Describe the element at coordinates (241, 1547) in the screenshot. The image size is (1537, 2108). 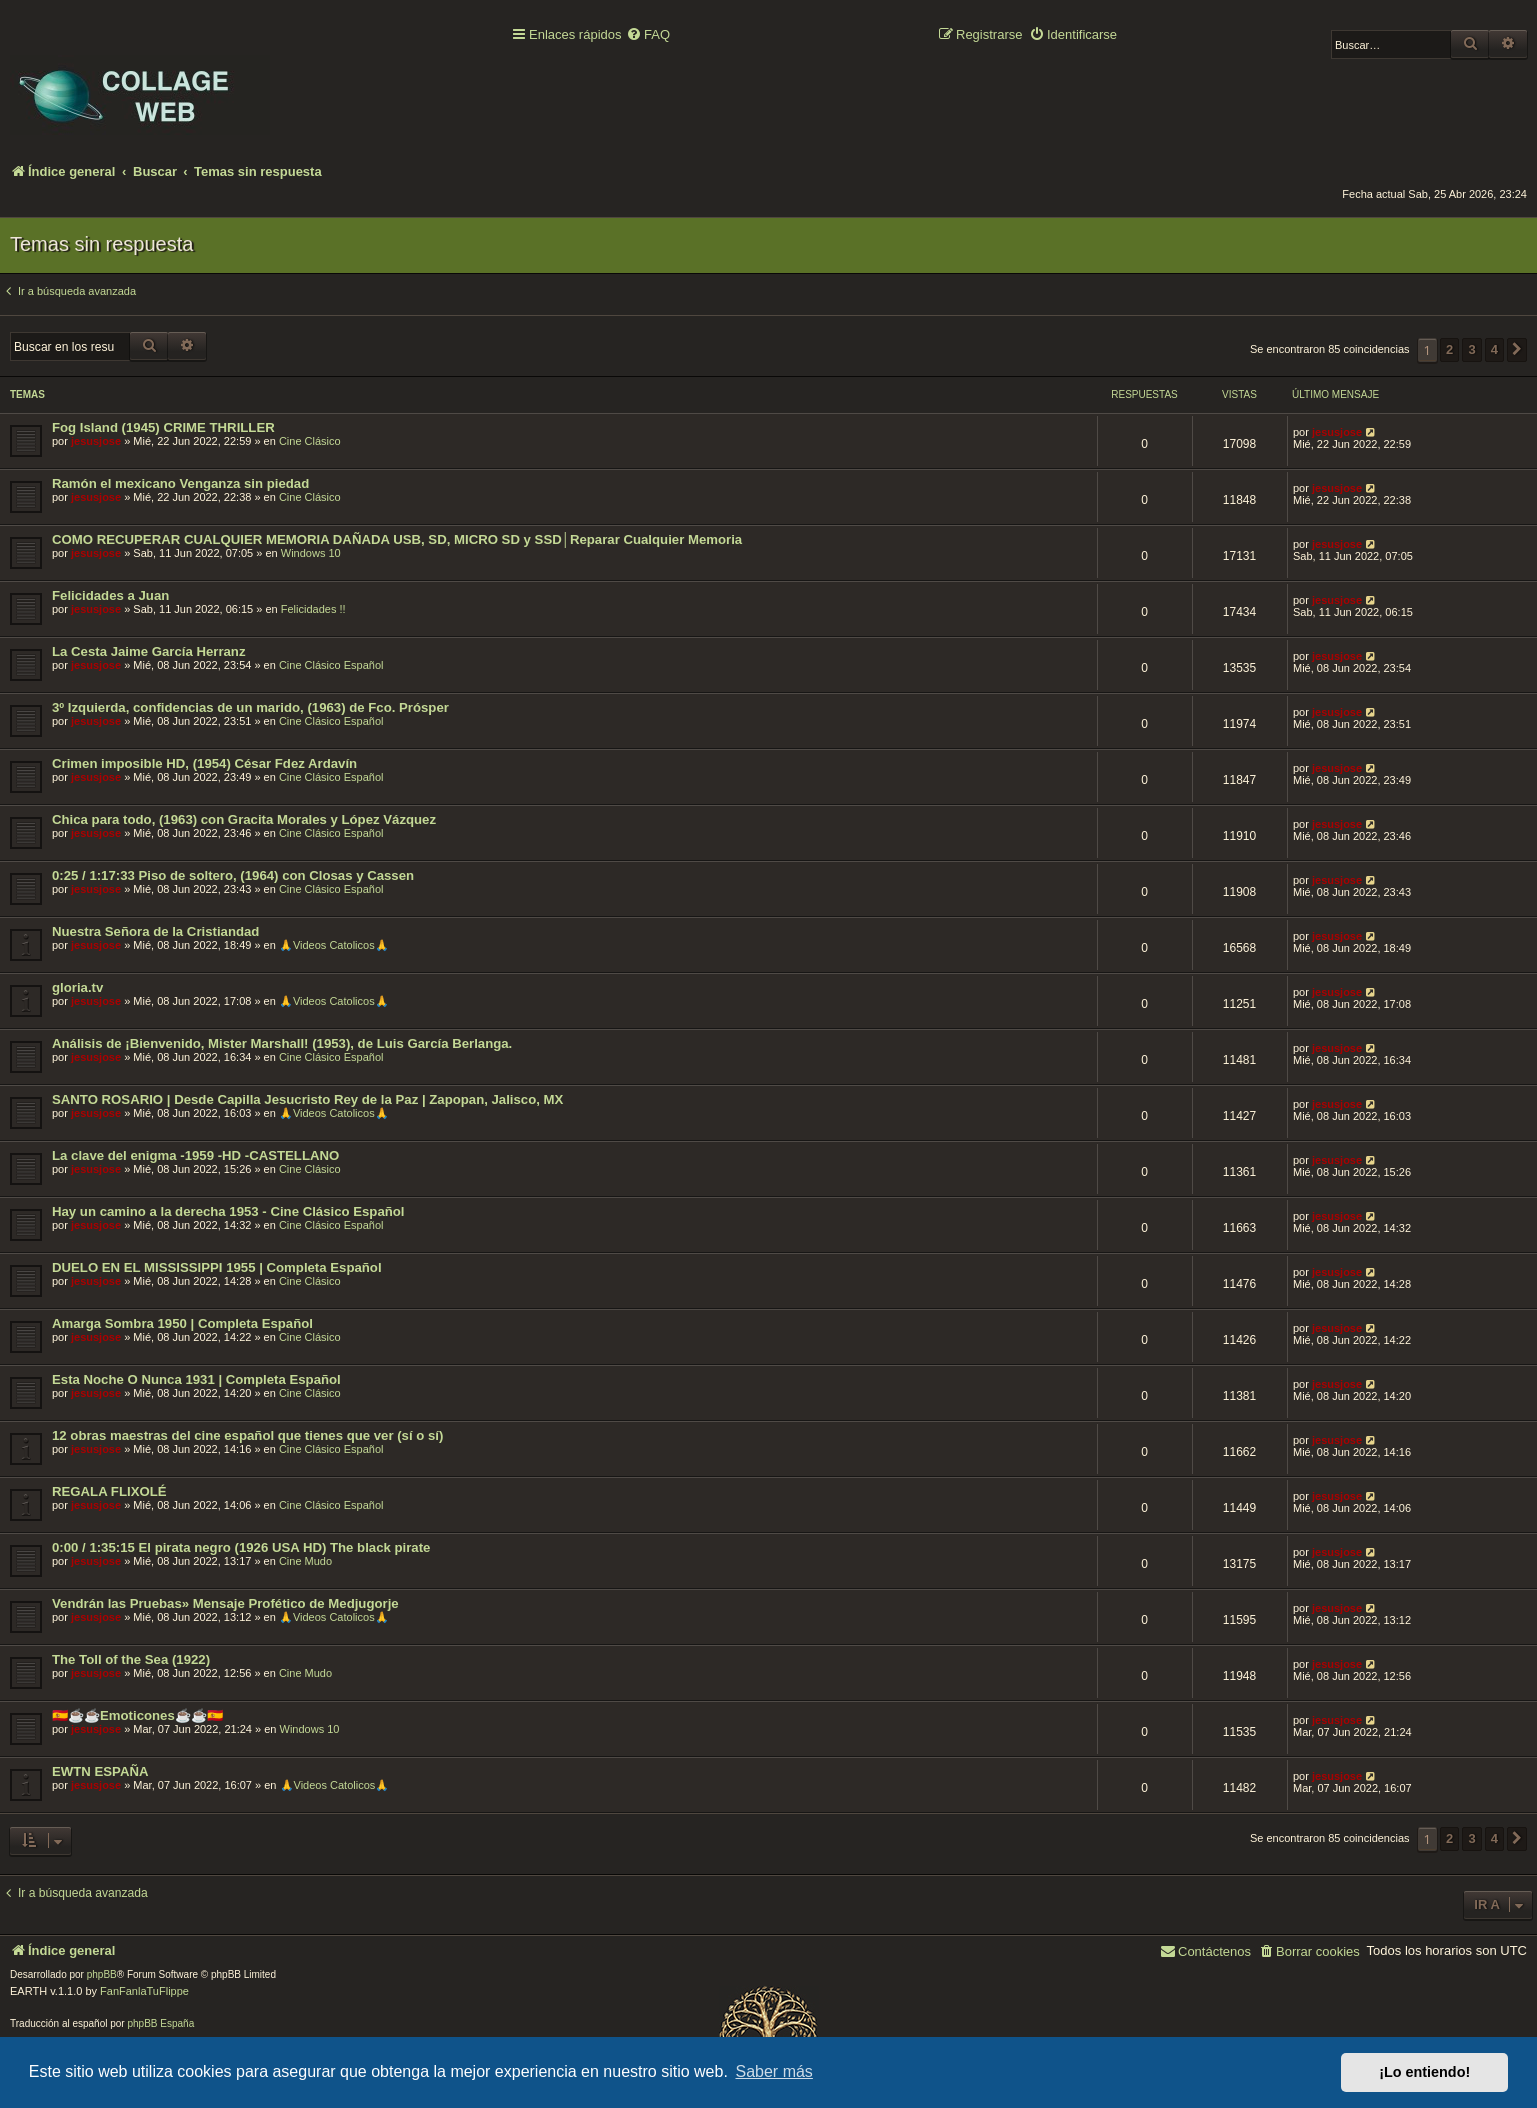
I see `0:00 / 1:35:15 El pirata negro (1926 USA HD) The black pirate` at that location.